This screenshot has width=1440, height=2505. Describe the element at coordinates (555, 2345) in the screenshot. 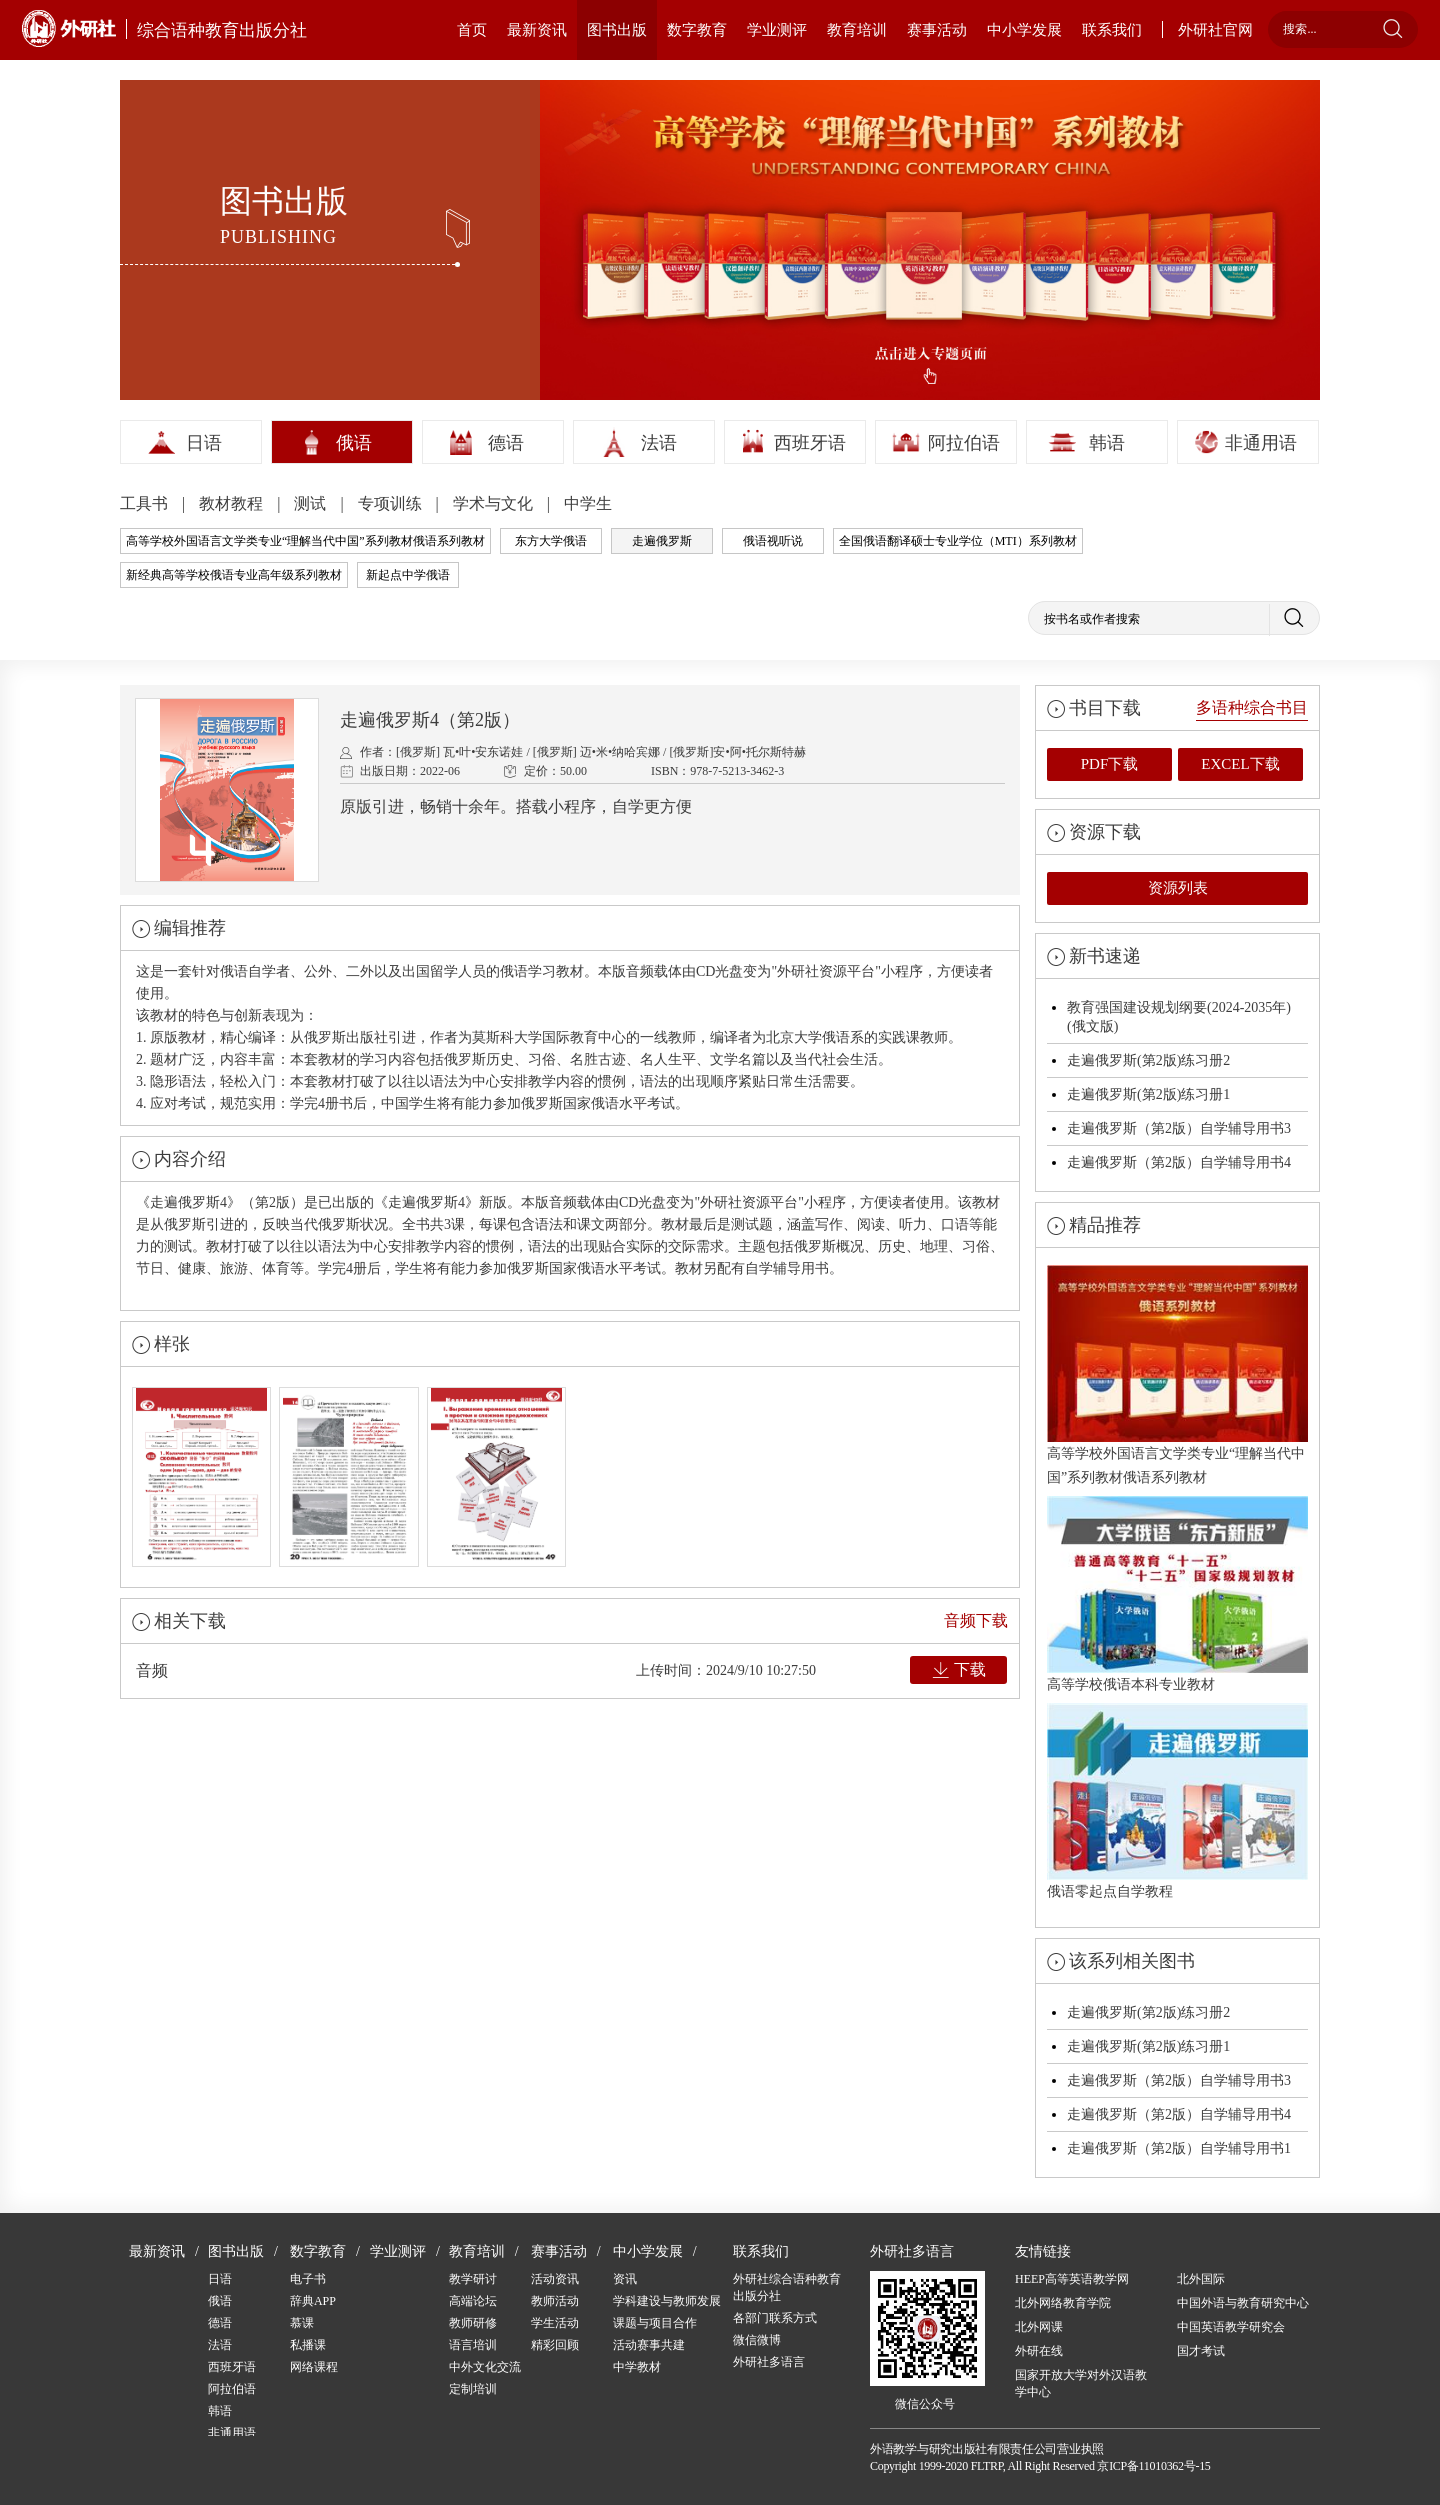

I see `精彩回顾` at that location.